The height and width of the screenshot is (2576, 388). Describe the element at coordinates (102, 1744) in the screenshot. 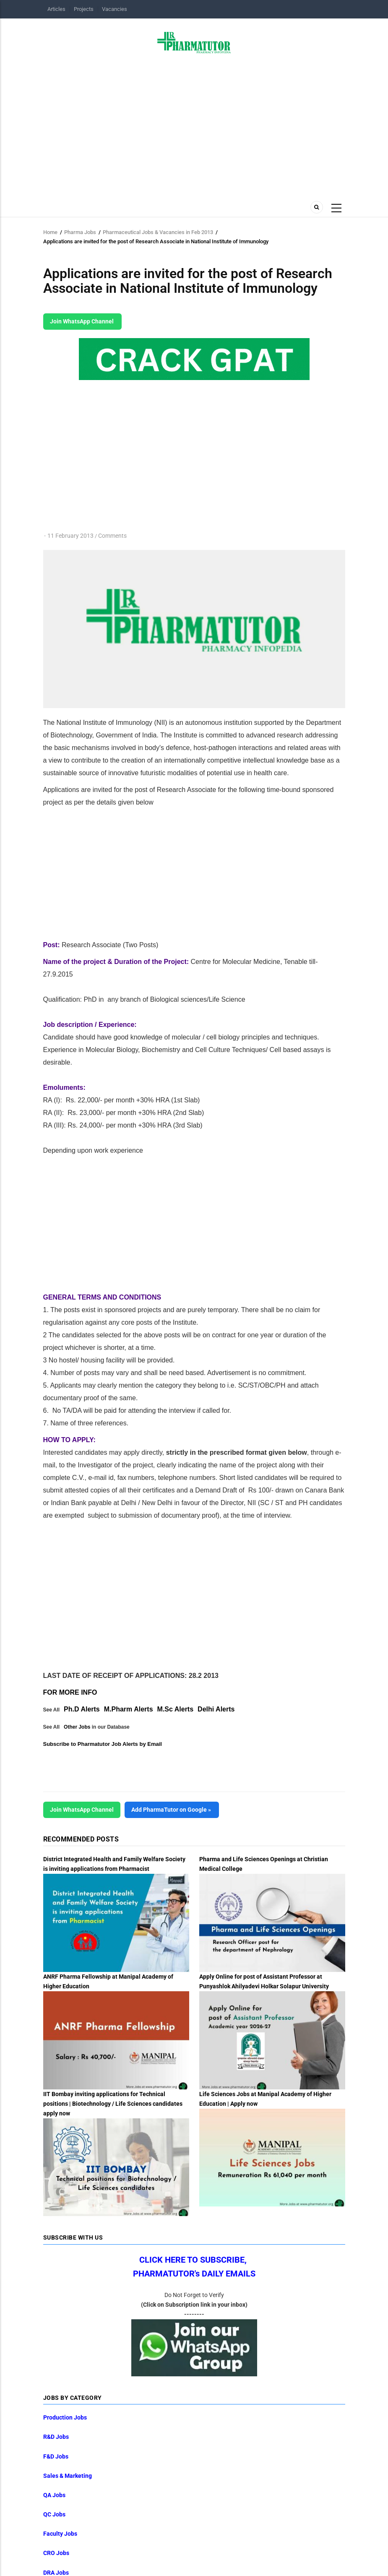

I see `Subscribe to Pharmatutor Job Alerts by Email` at that location.